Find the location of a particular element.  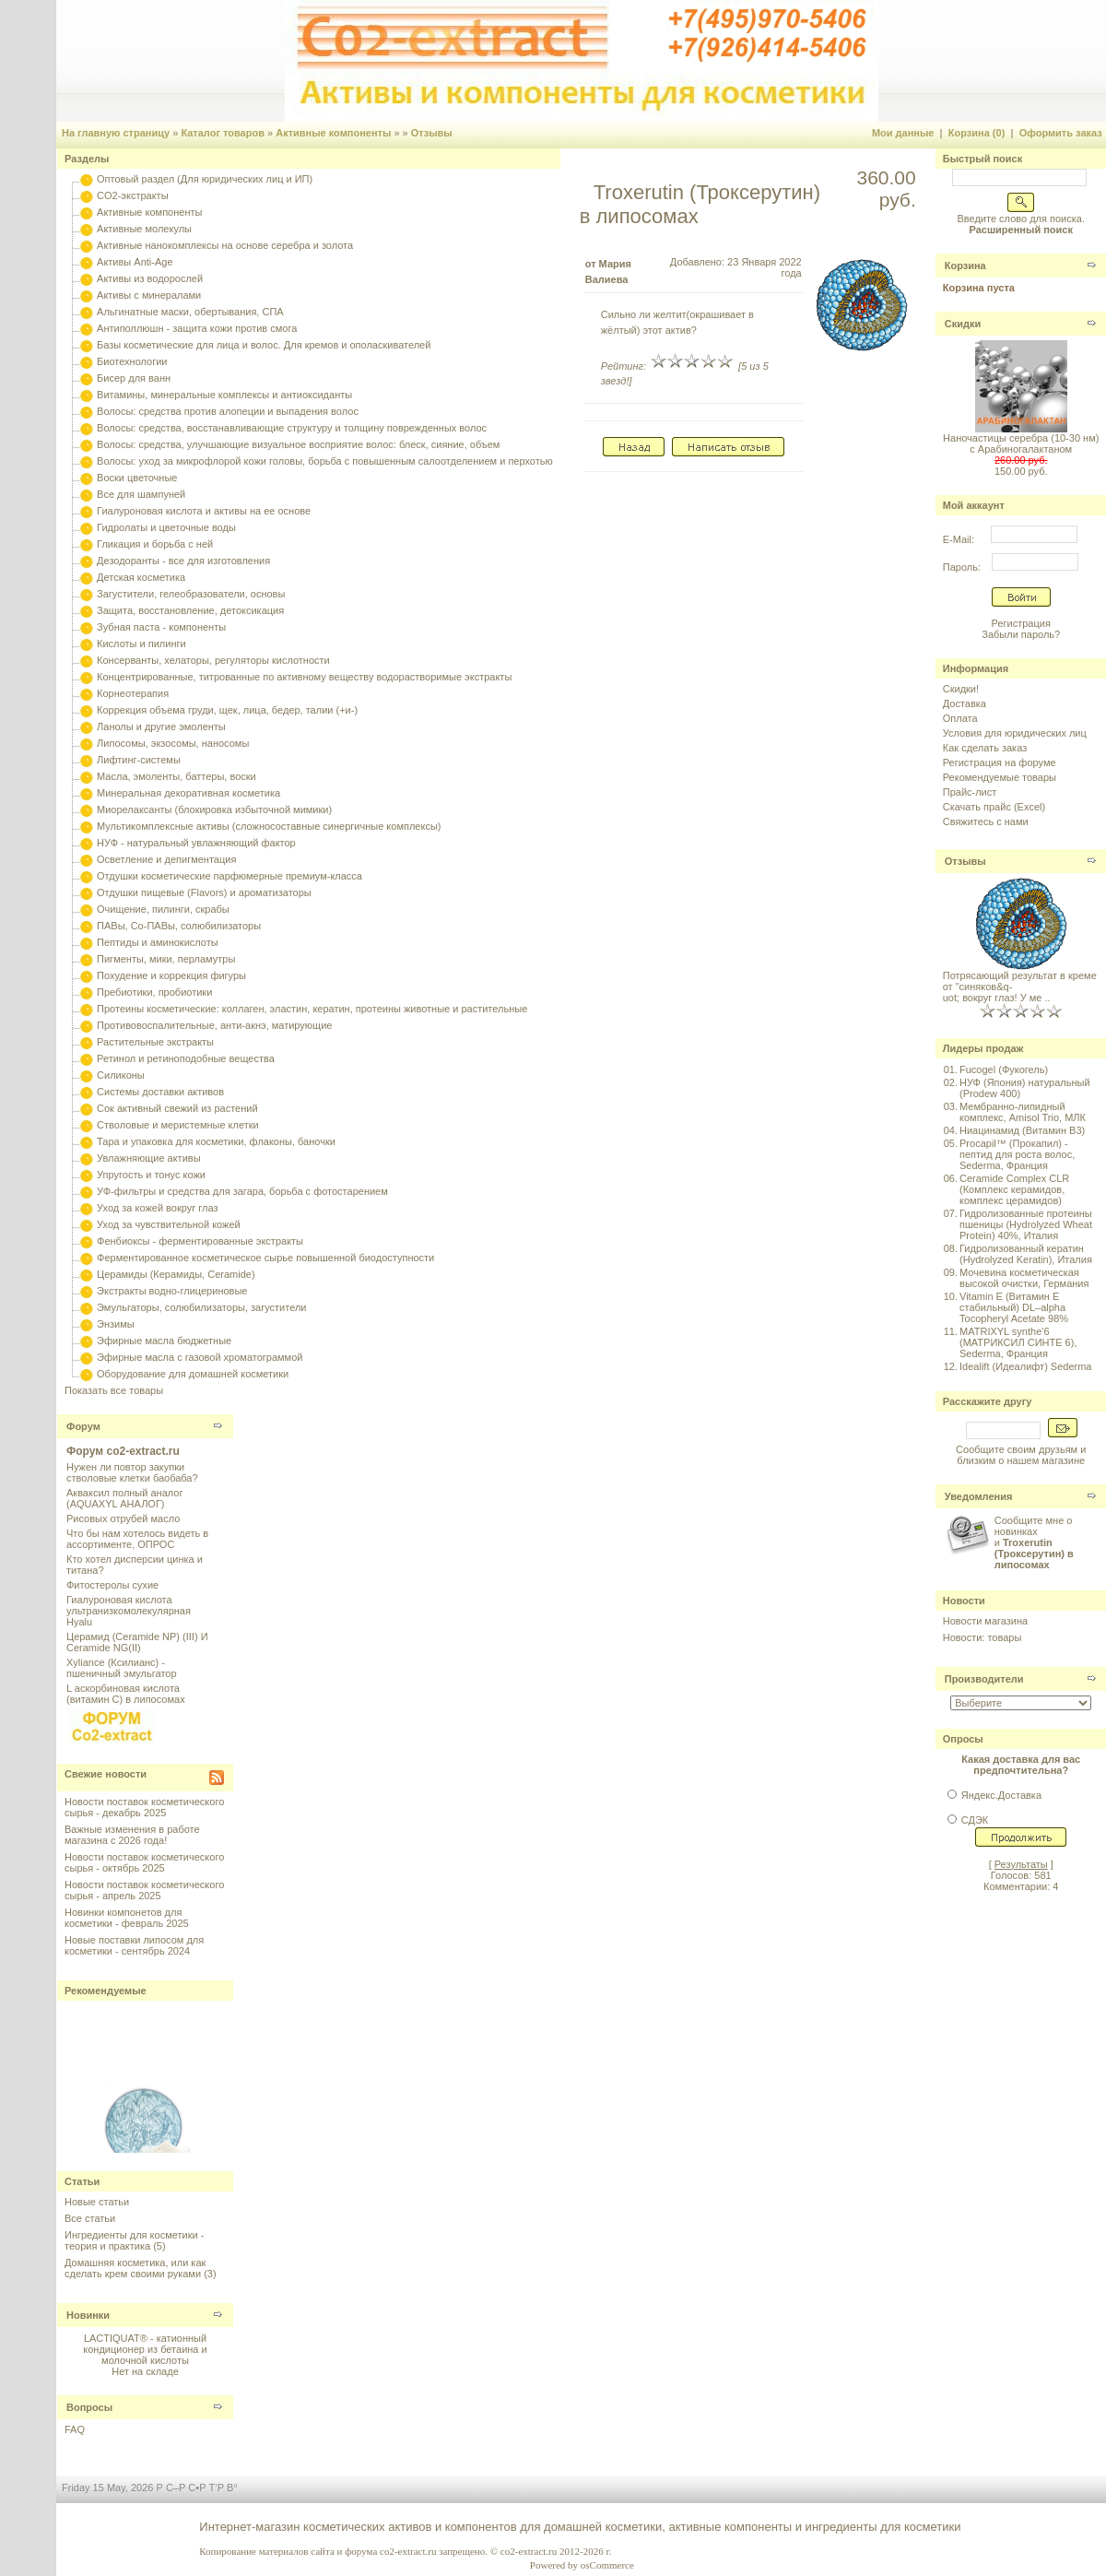

Оптовый раздел (Для юридических лиц и ИП) is located at coordinates (204, 178).